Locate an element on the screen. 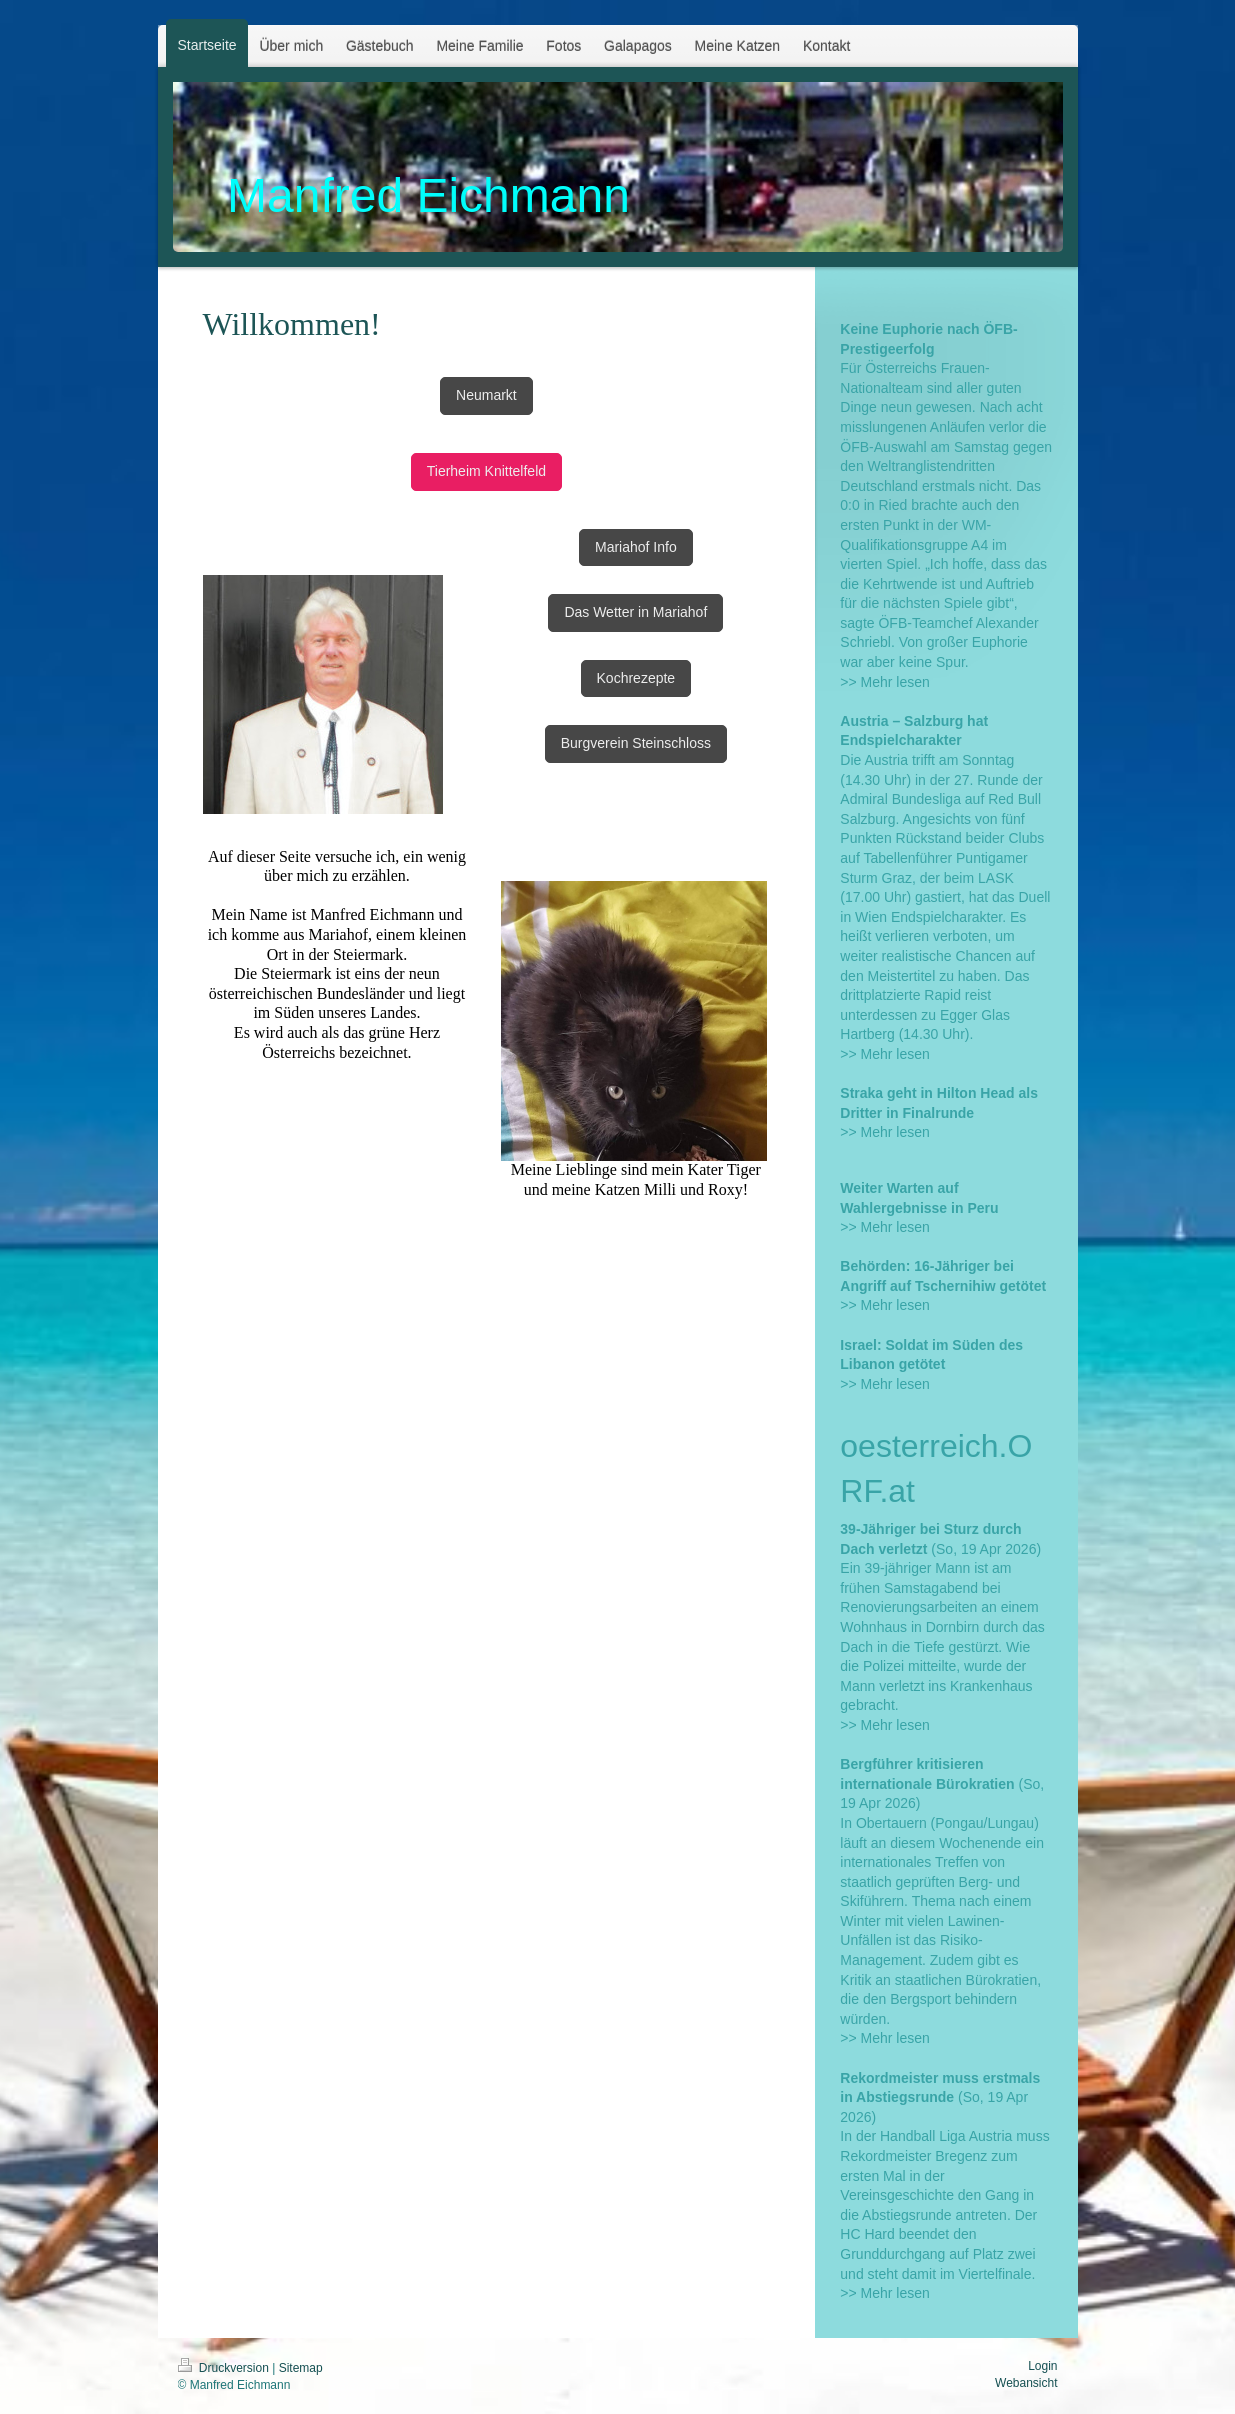 Image resolution: width=1235 pixels, height=2414 pixels. Sitemap is located at coordinates (301, 2368).